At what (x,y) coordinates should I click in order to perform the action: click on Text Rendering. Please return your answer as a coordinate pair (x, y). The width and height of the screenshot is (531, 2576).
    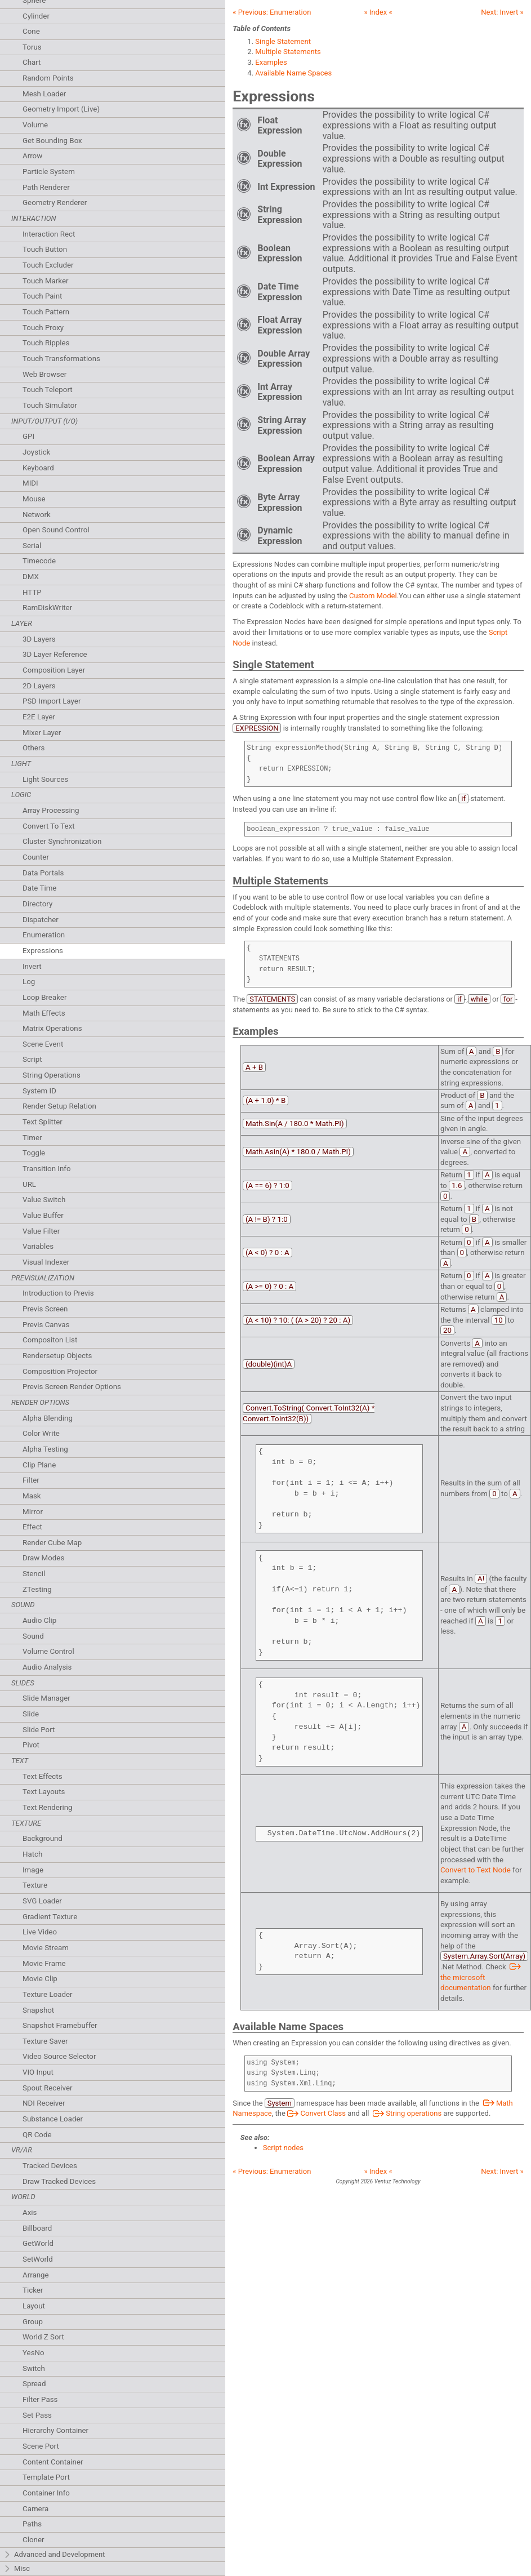
    Looking at the image, I should click on (47, 1807).